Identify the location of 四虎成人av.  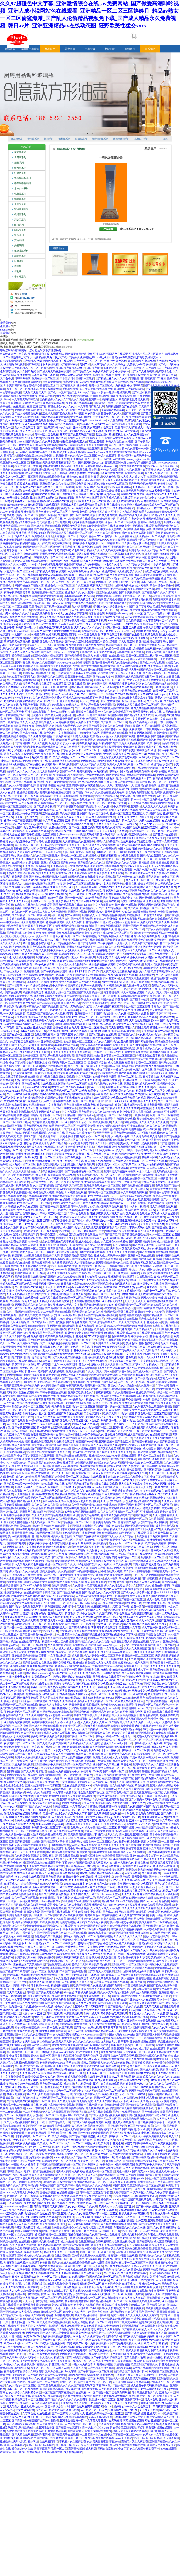
(63, 1287).